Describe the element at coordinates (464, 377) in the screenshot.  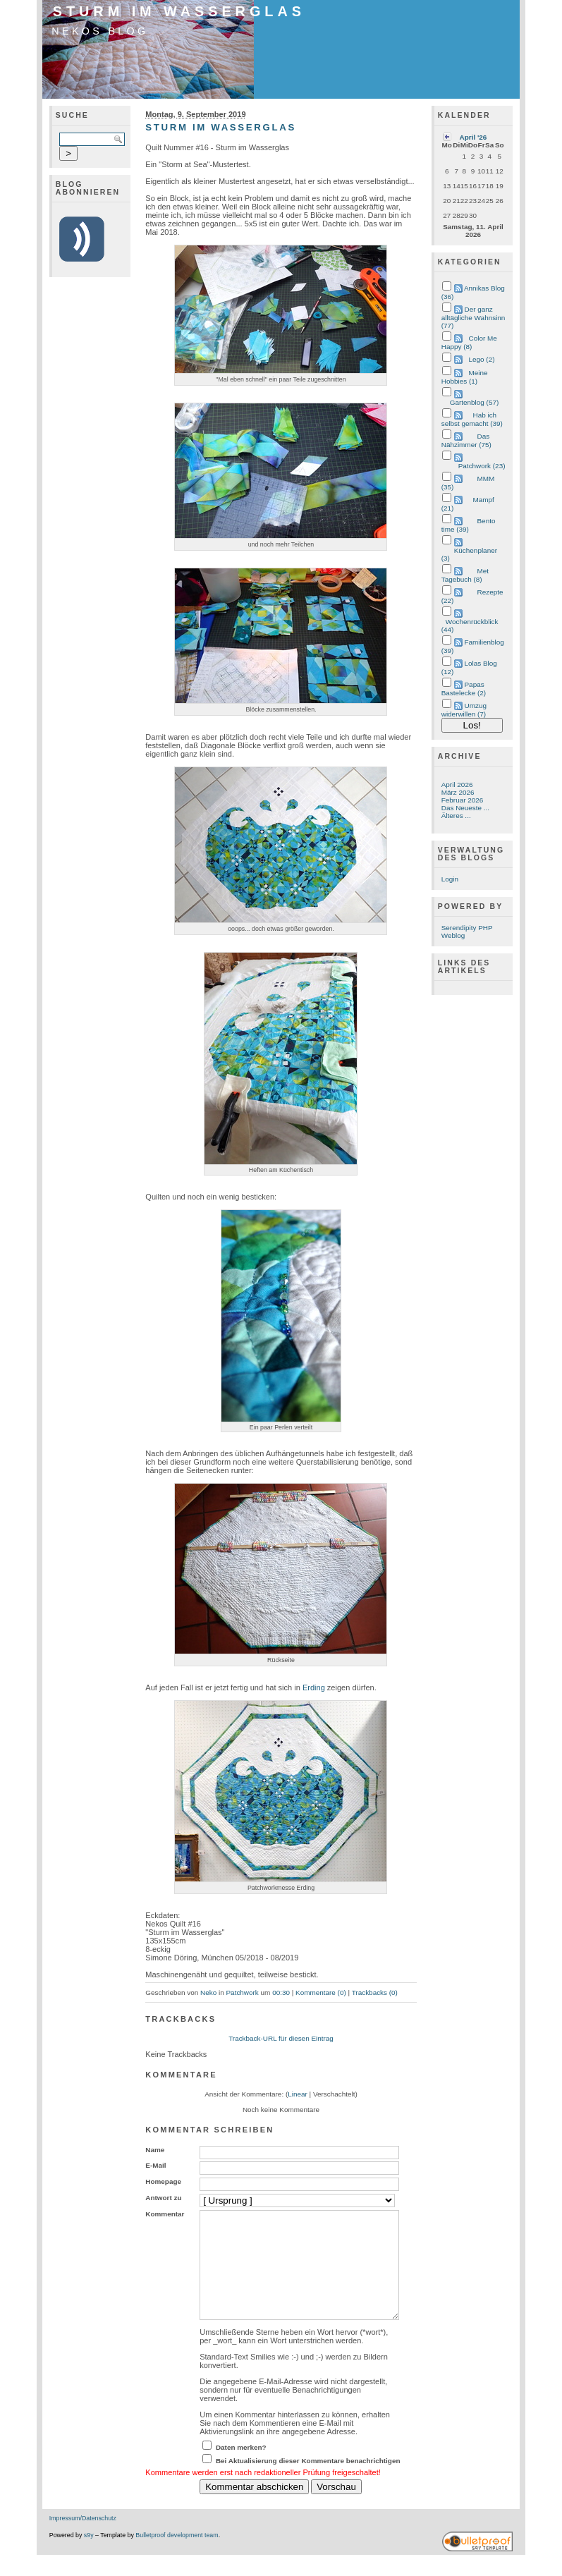
I see `Meine Hobbies (1)` at that location.